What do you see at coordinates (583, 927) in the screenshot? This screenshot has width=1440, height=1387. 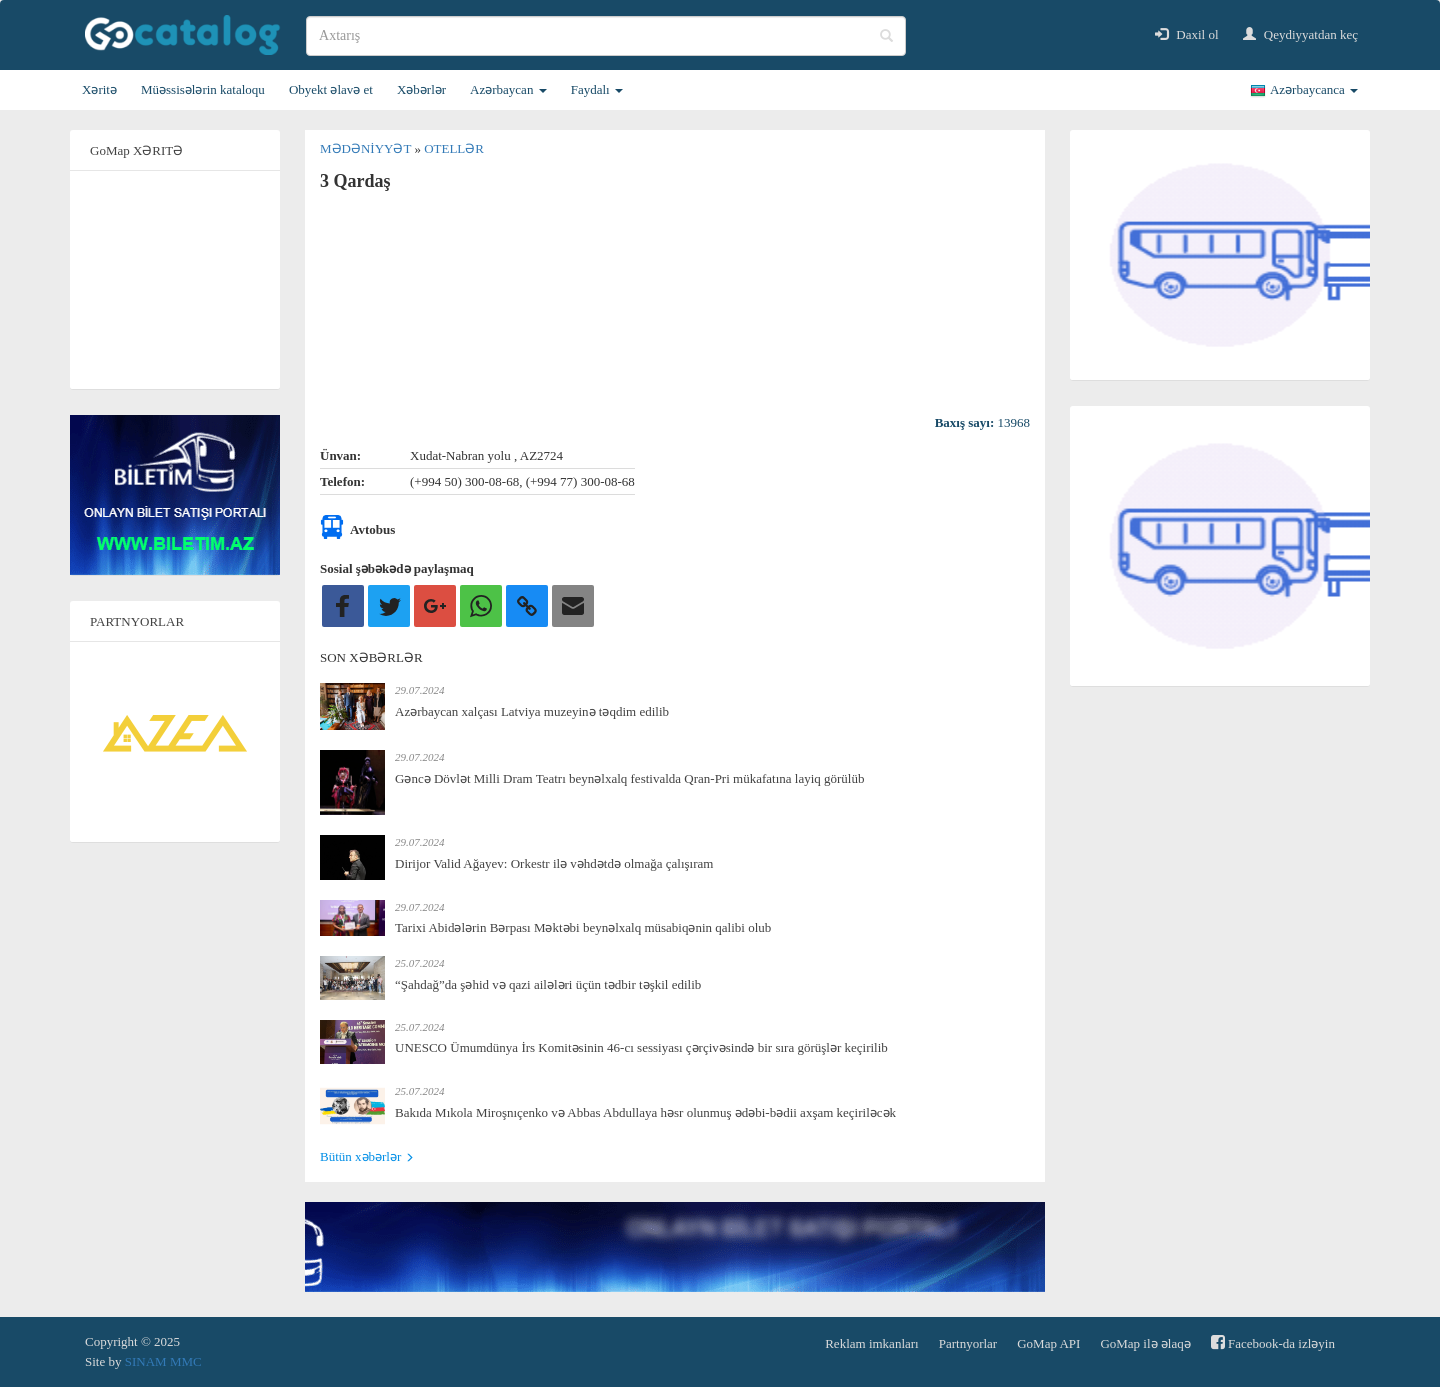 I see `Tarixi Abidələrin Bərpası Məktəbi beynəlxalq müsabiqənin qalibi olub` at bounding box center [583, 927].